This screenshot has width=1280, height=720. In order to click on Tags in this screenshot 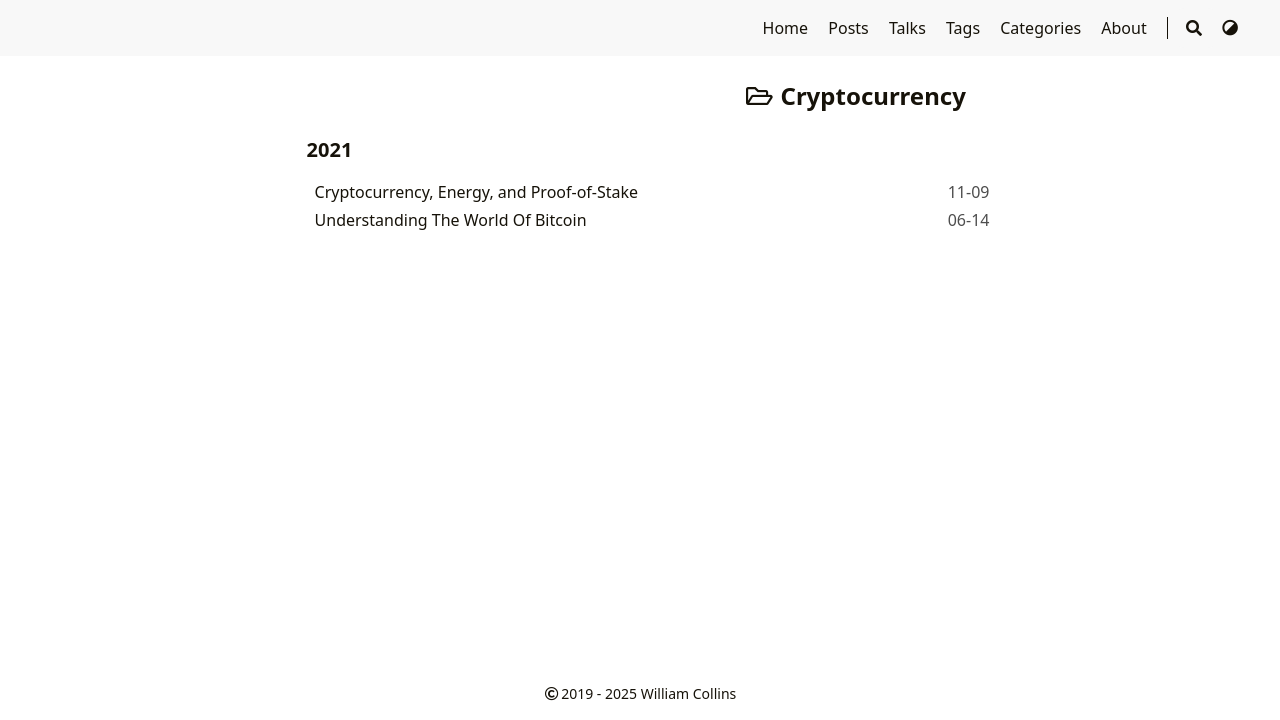, I will do `click(965, 28)`.